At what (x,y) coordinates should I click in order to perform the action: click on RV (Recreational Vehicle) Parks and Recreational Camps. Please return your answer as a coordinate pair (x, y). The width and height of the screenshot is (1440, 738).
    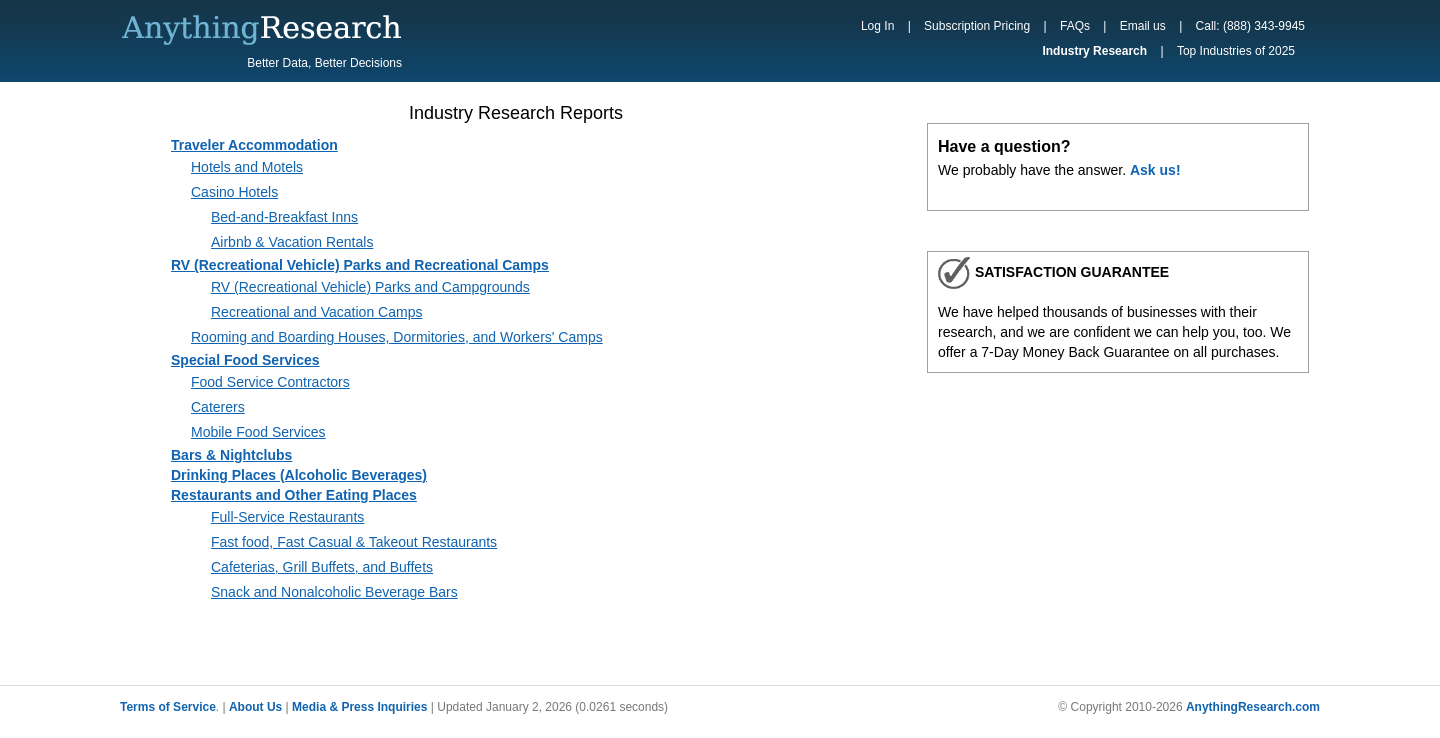
    Looking at the image, I should click on (360, 265).